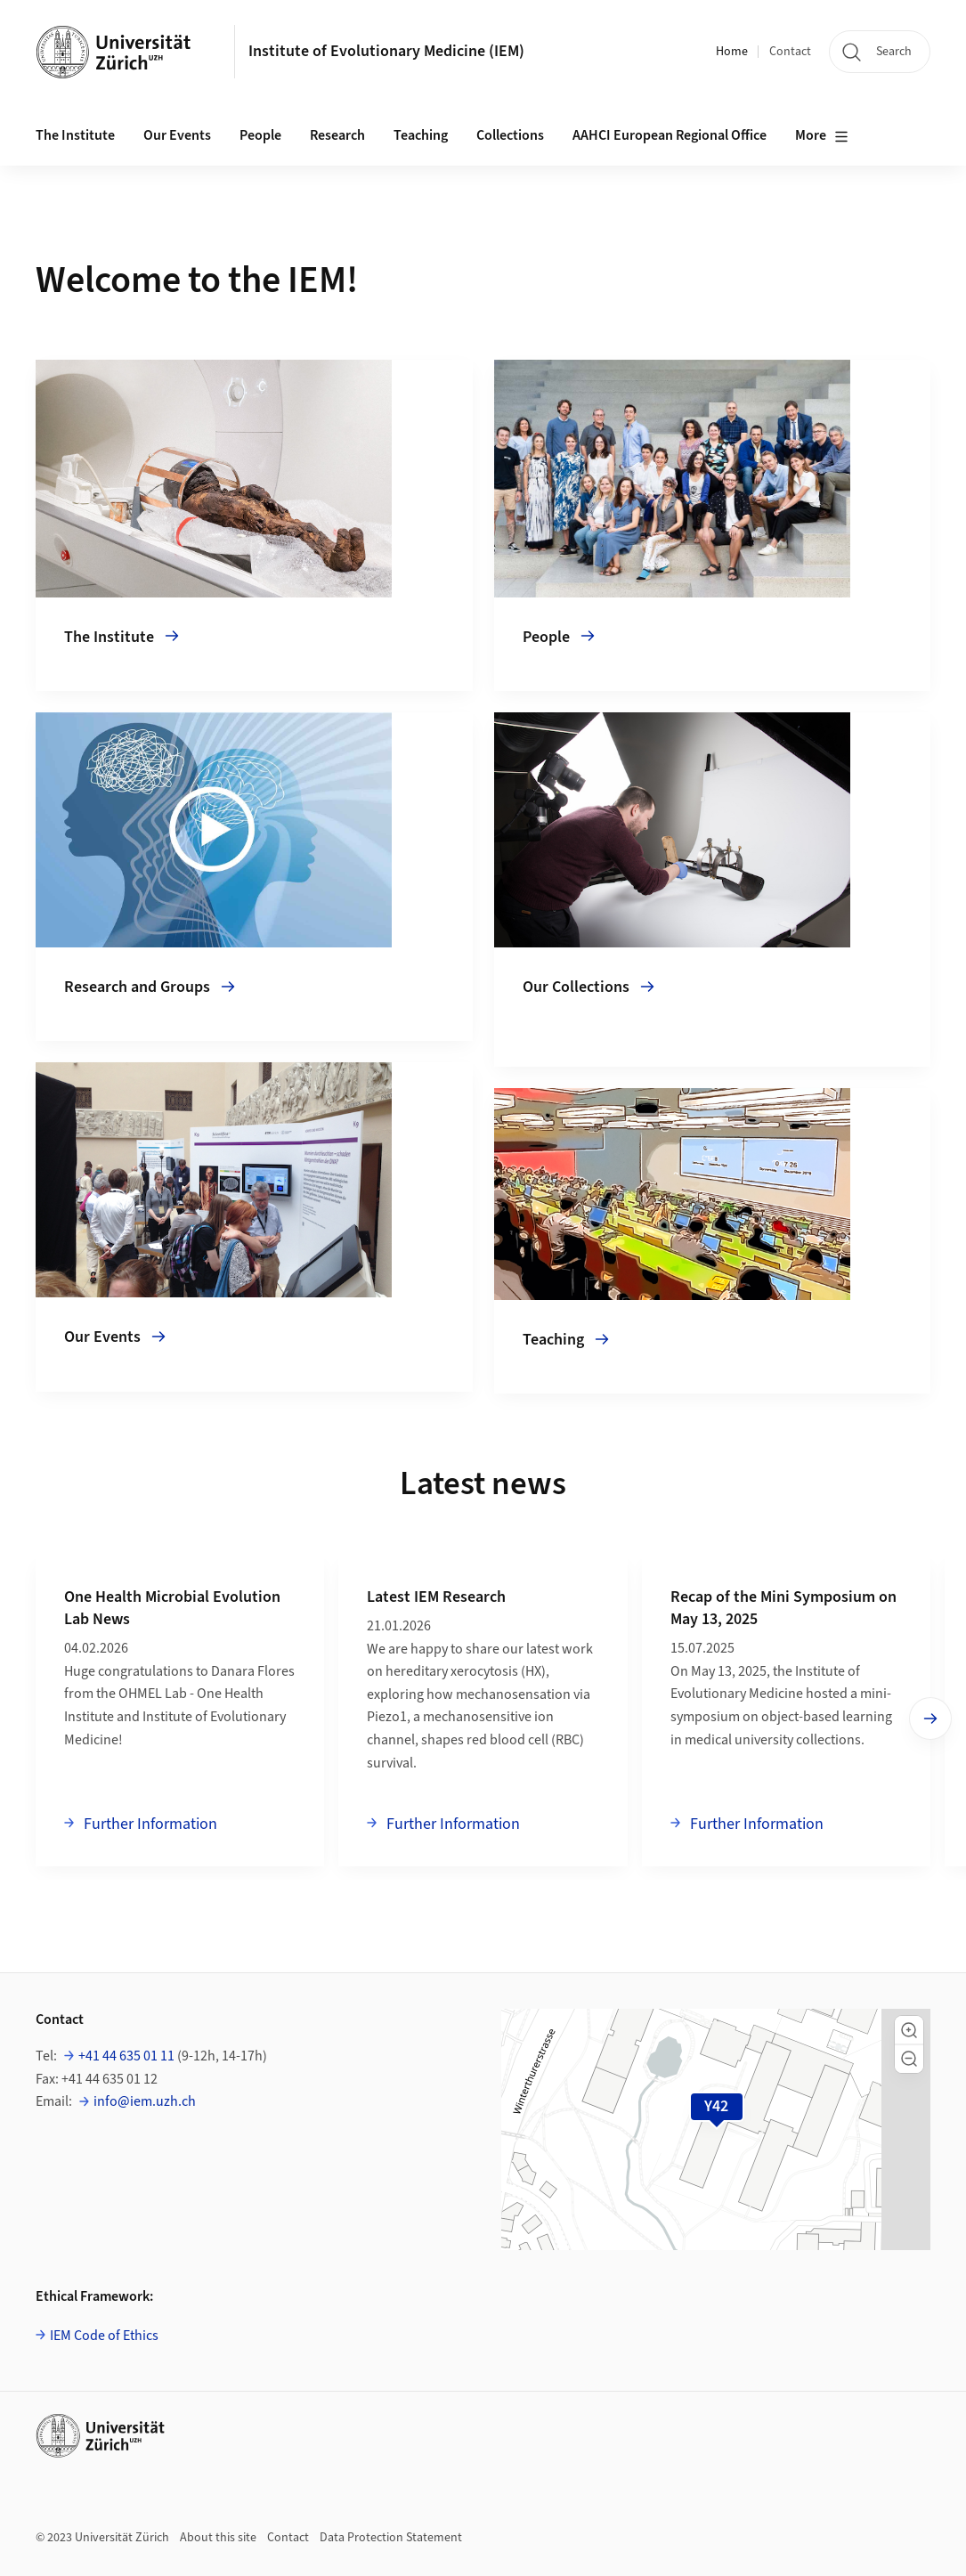 The image size is (966, 2576). What do you see at coordinates (75, 135) in the screenshot?
I see `The Institute [button]` at bounding box center [75, 135].